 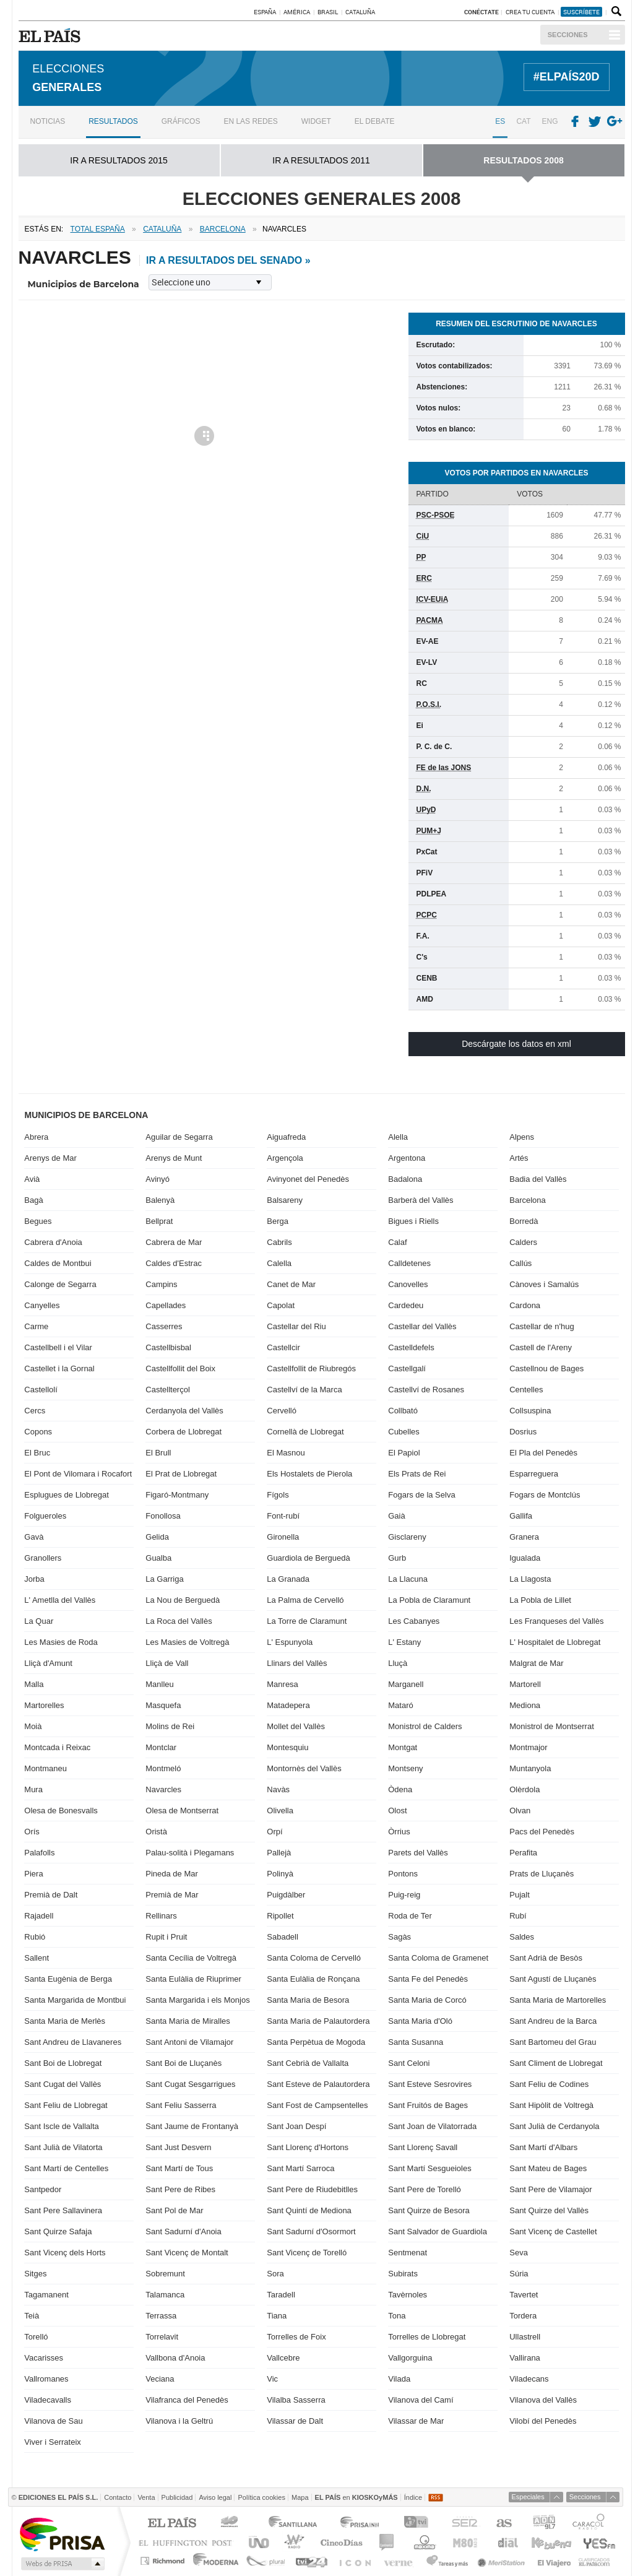 What do you see at coordinates (169, 1724) in the screenshot?
I see `Molins de Rei` at bounding box center [169, 1724].